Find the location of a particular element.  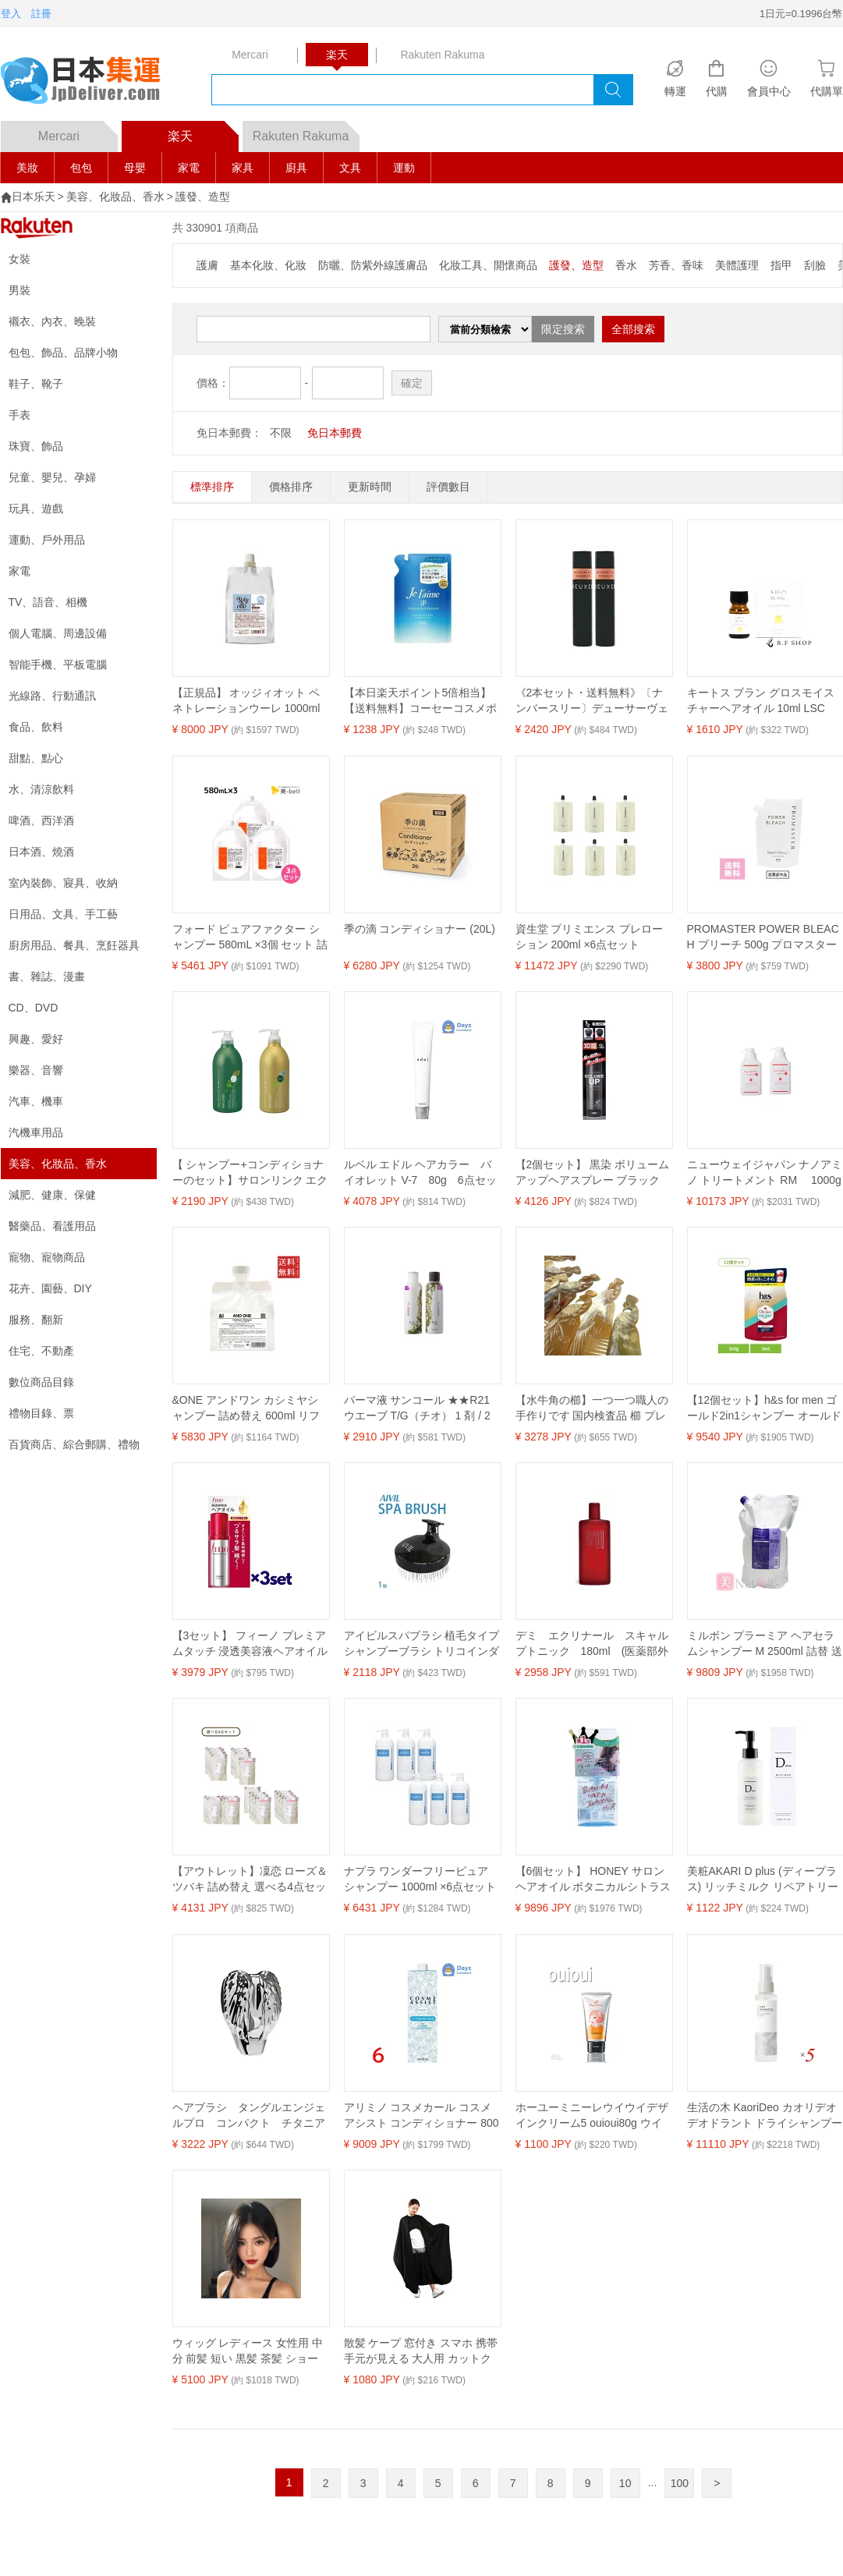

ウィッグ レディース 女性用 中分 前髪 短い 黒髪 茶髪 ショート ボブ 普段使い 小顔効果 イメチェン is located at coordinates (249, 2351).